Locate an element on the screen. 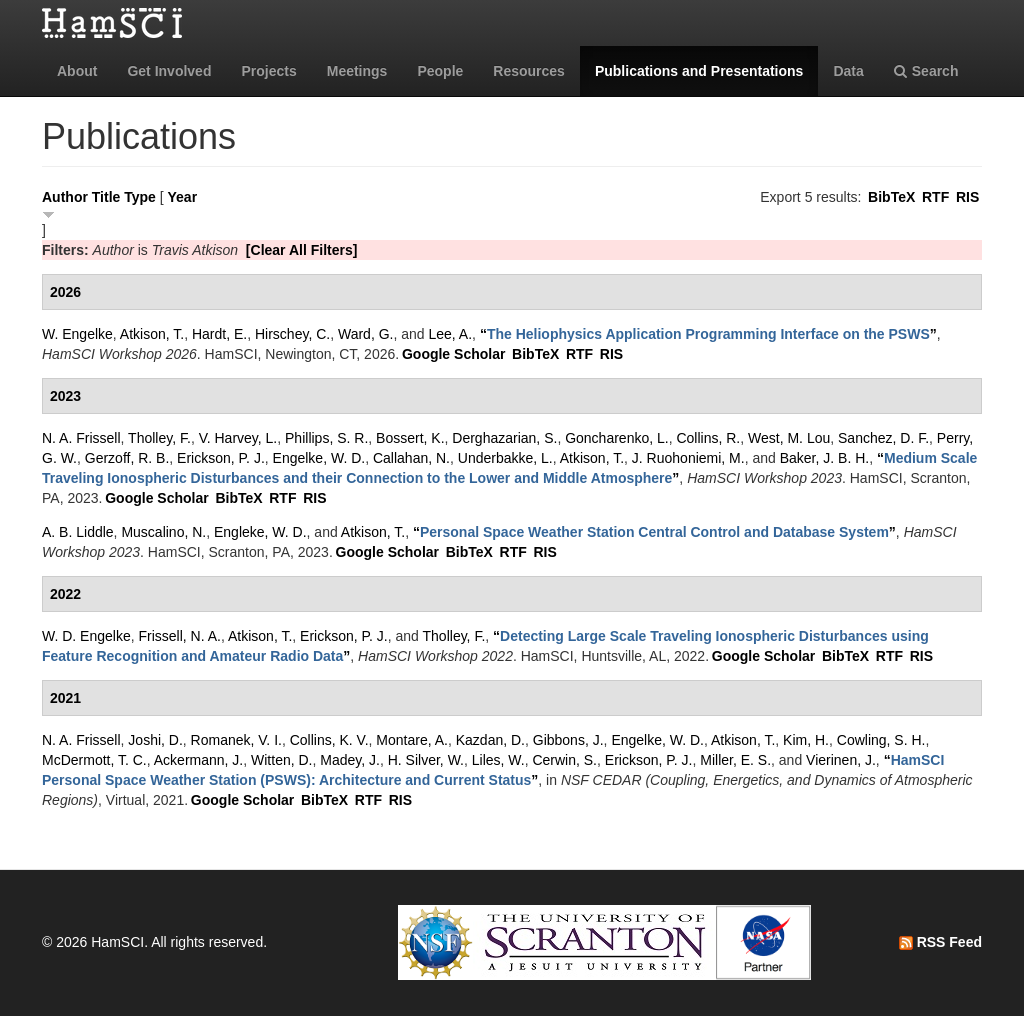 The height and width of the screenshot is (1016, 1024). N. A. Frissell is located at coordinates (81, 438).